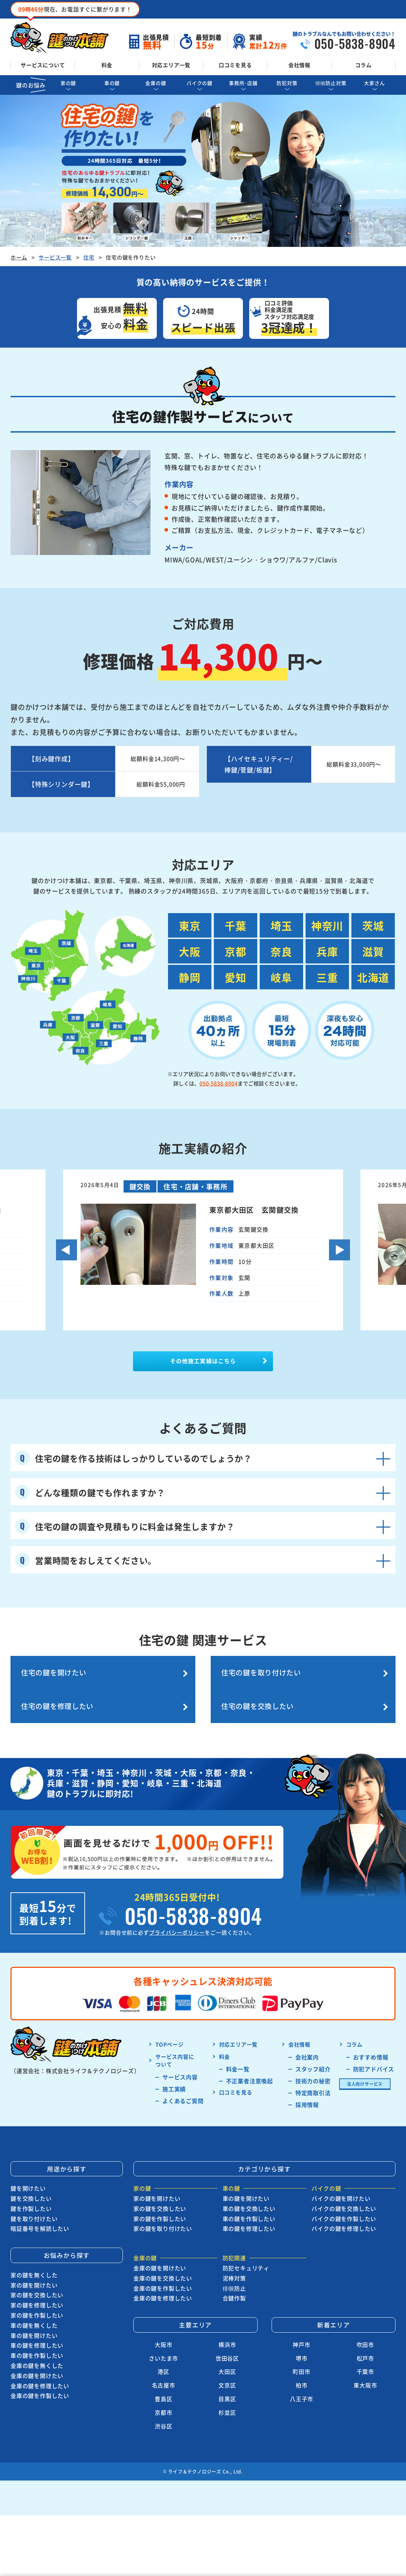 This screenshot has width=406, height=2576. I want to click on バイクの鍵を開けたい, so click(341, 2189).